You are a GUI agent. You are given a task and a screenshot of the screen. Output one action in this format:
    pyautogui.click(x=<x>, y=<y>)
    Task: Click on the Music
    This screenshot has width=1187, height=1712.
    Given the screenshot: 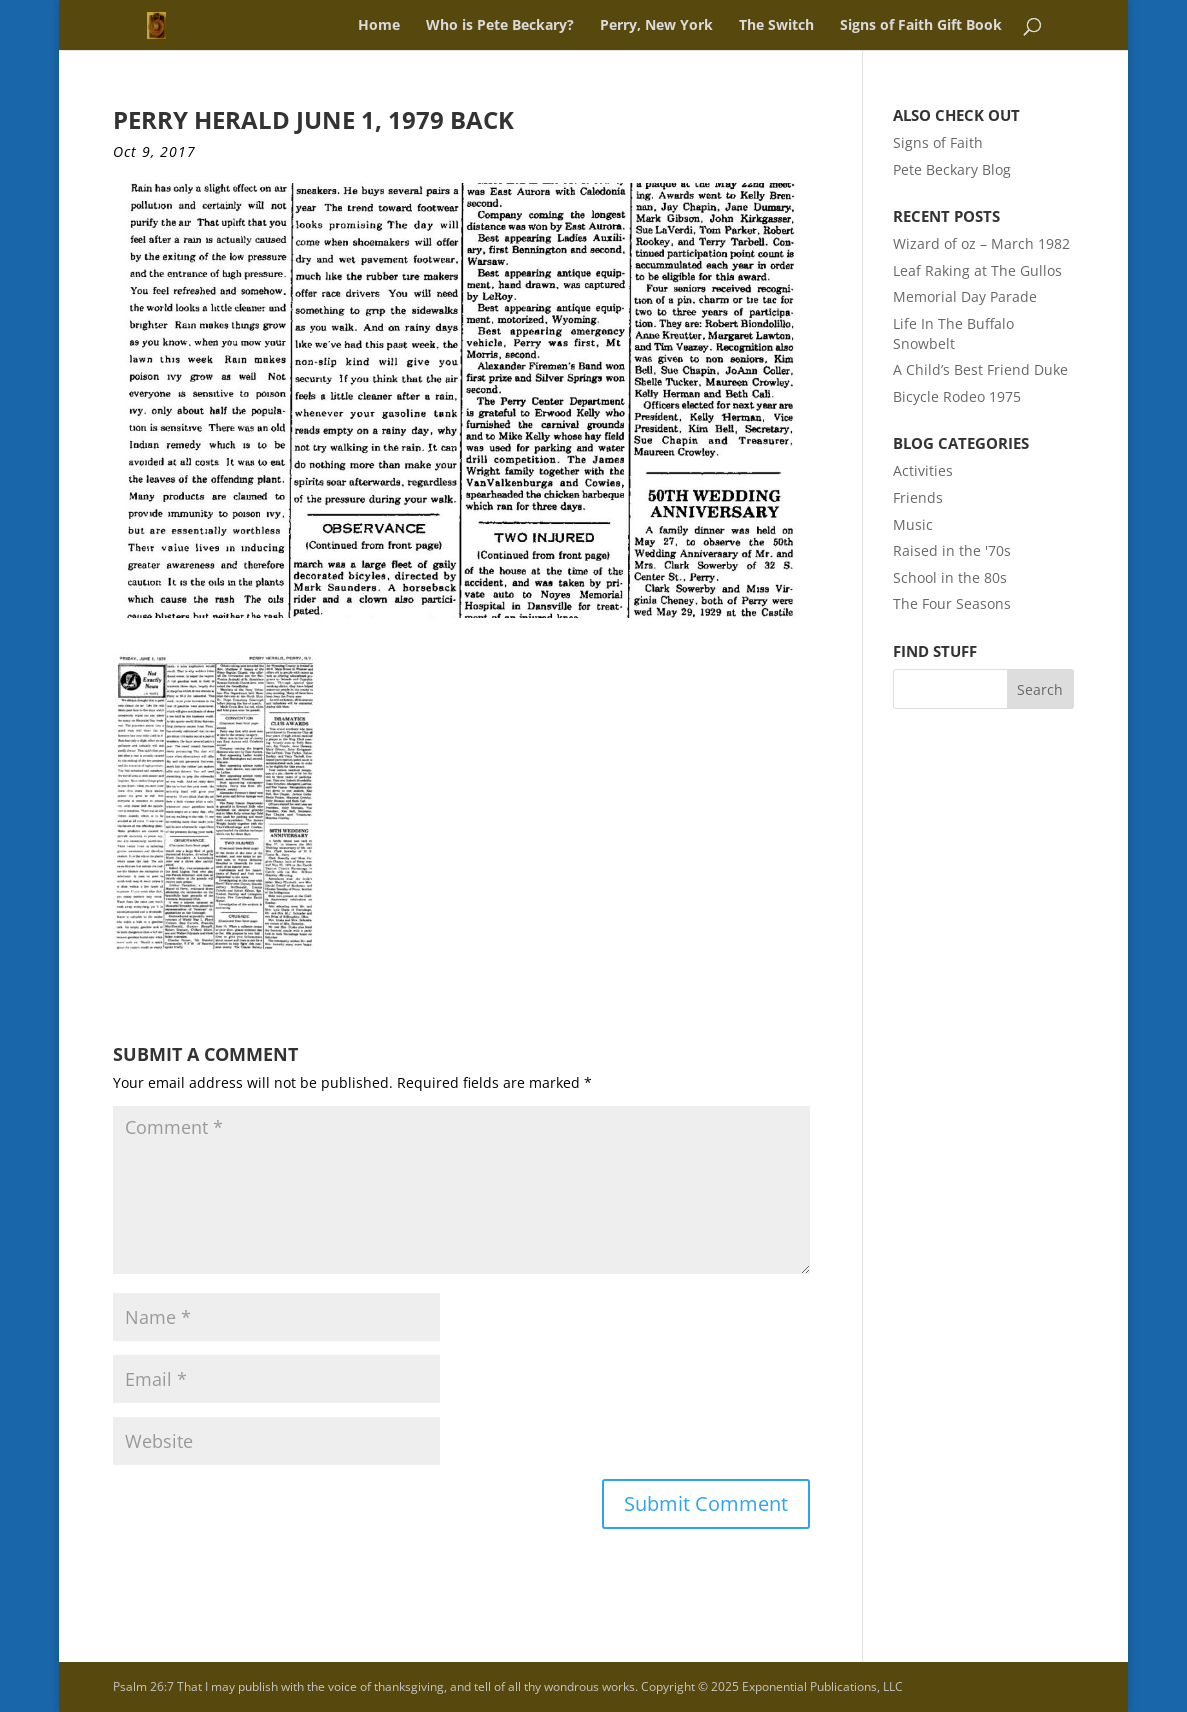 What is the action you would take?
    pyautogui.click(x=913, y=524)
    